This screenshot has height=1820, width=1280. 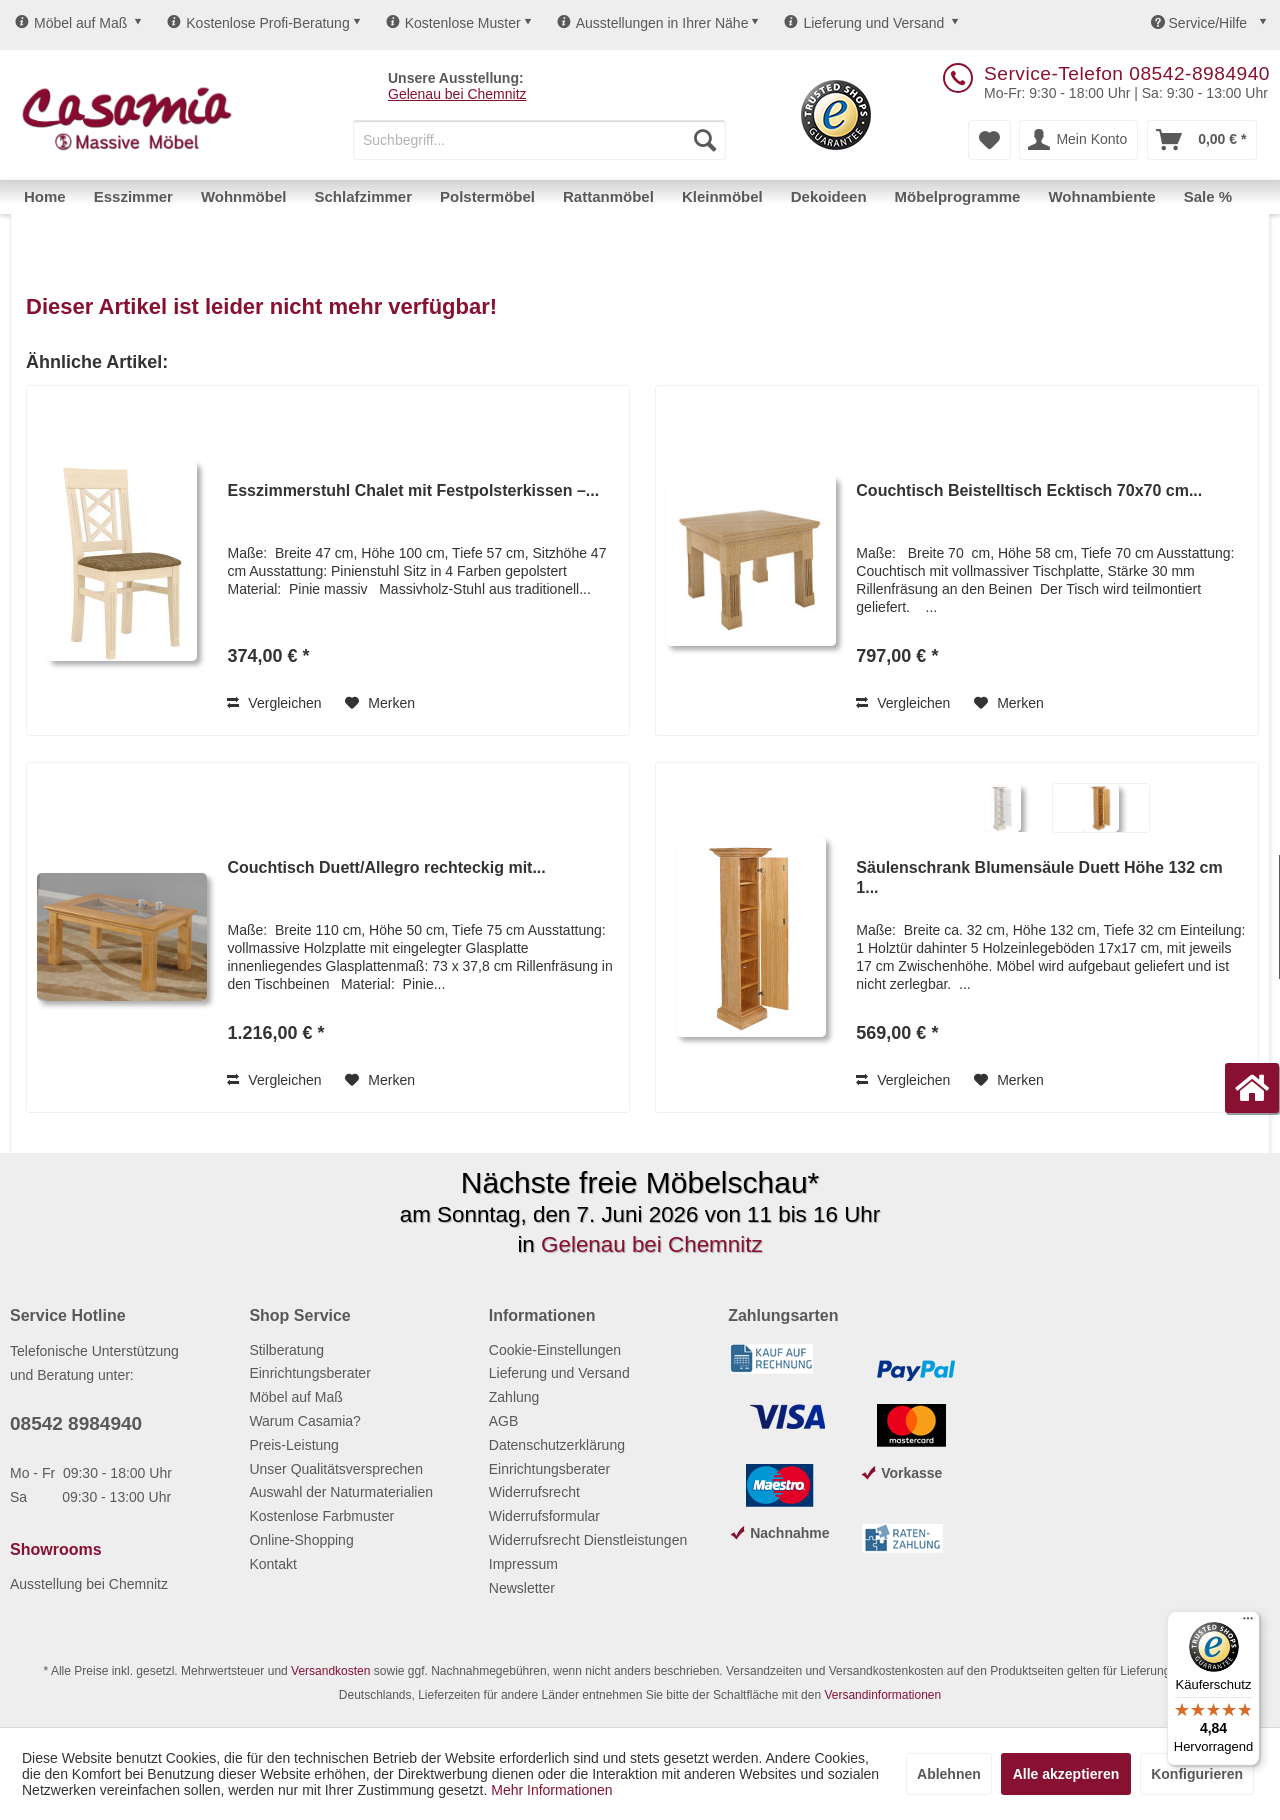 I want to click on Online-Shopping, so click(x=301, y=1540).